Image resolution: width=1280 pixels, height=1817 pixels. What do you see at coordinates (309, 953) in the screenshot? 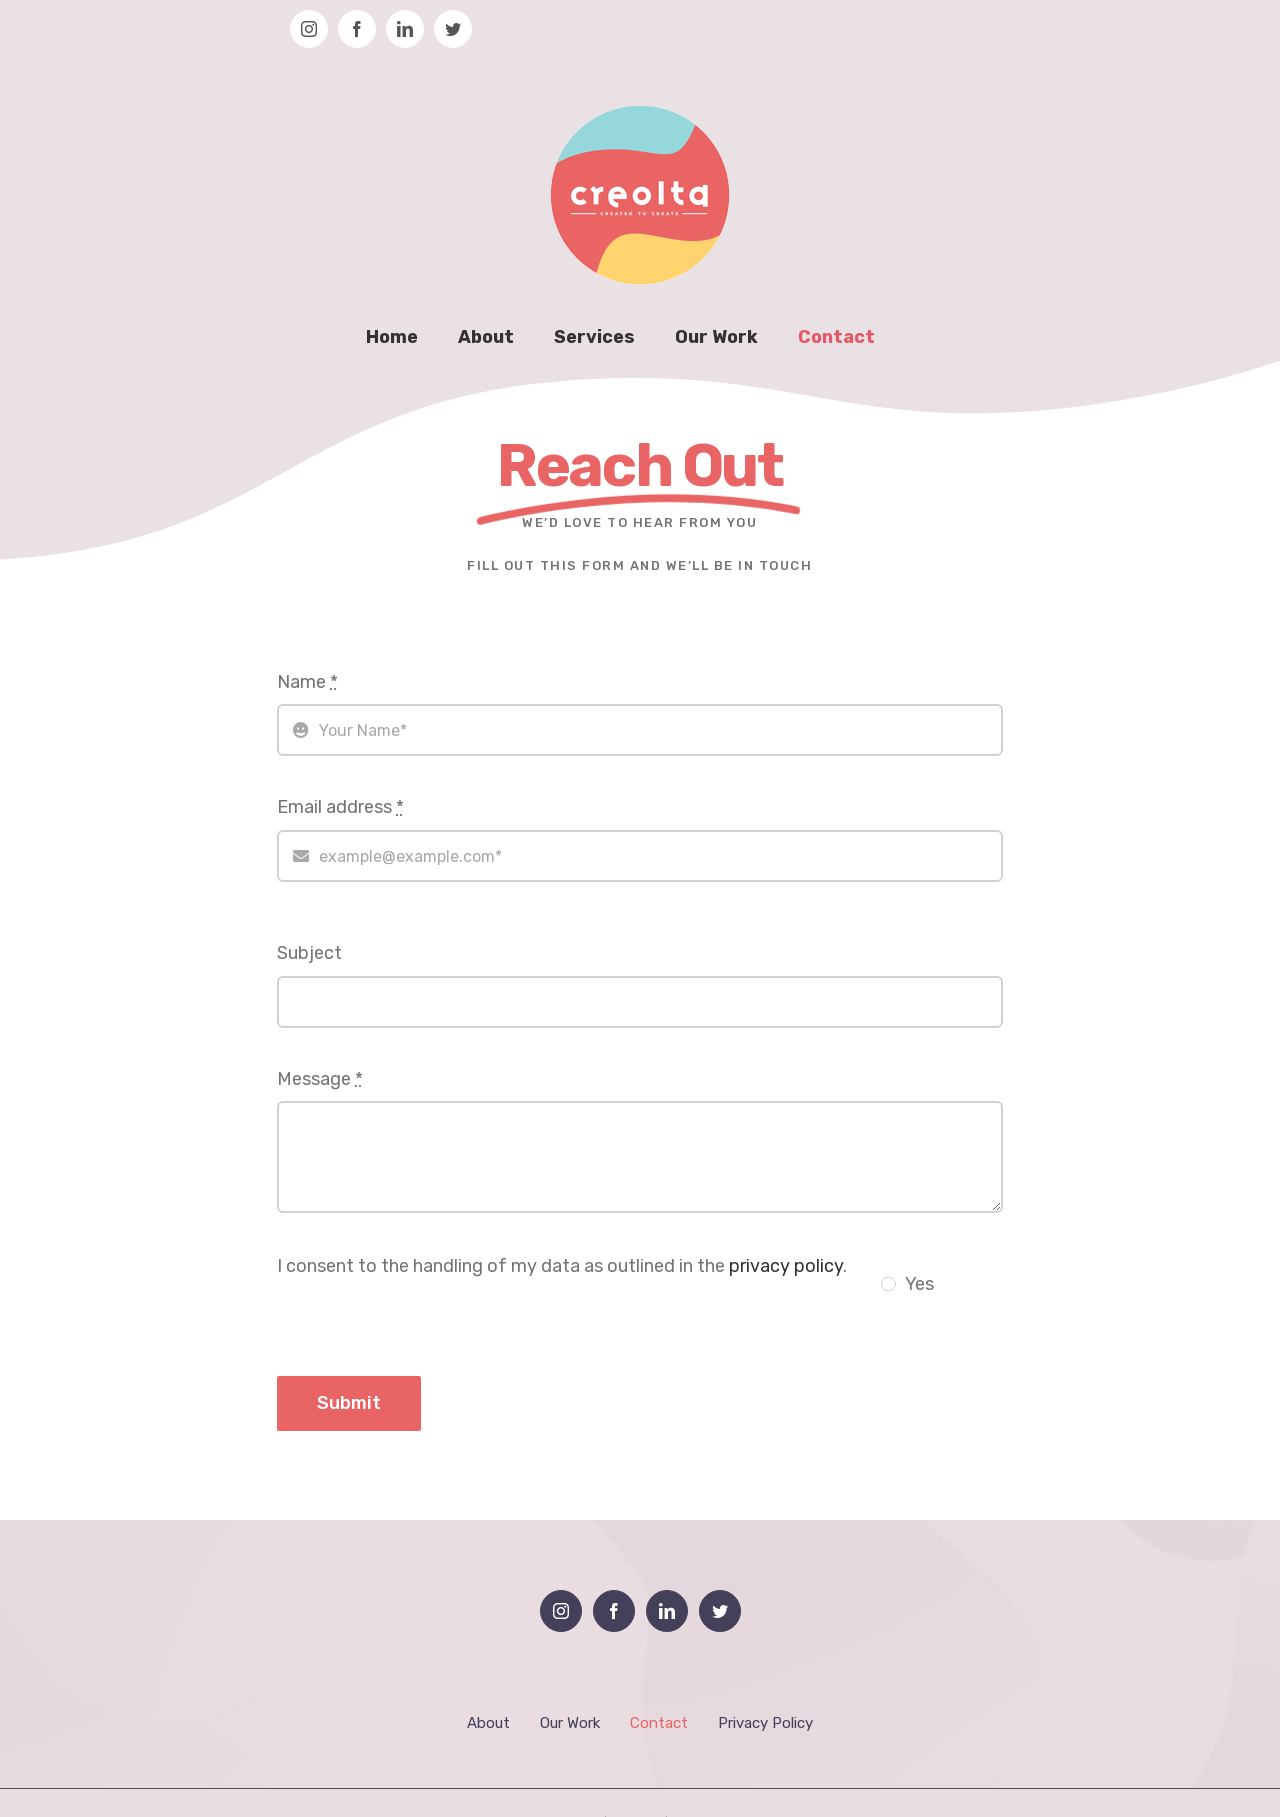
I see `Subject` at bounding box center [309, 953].